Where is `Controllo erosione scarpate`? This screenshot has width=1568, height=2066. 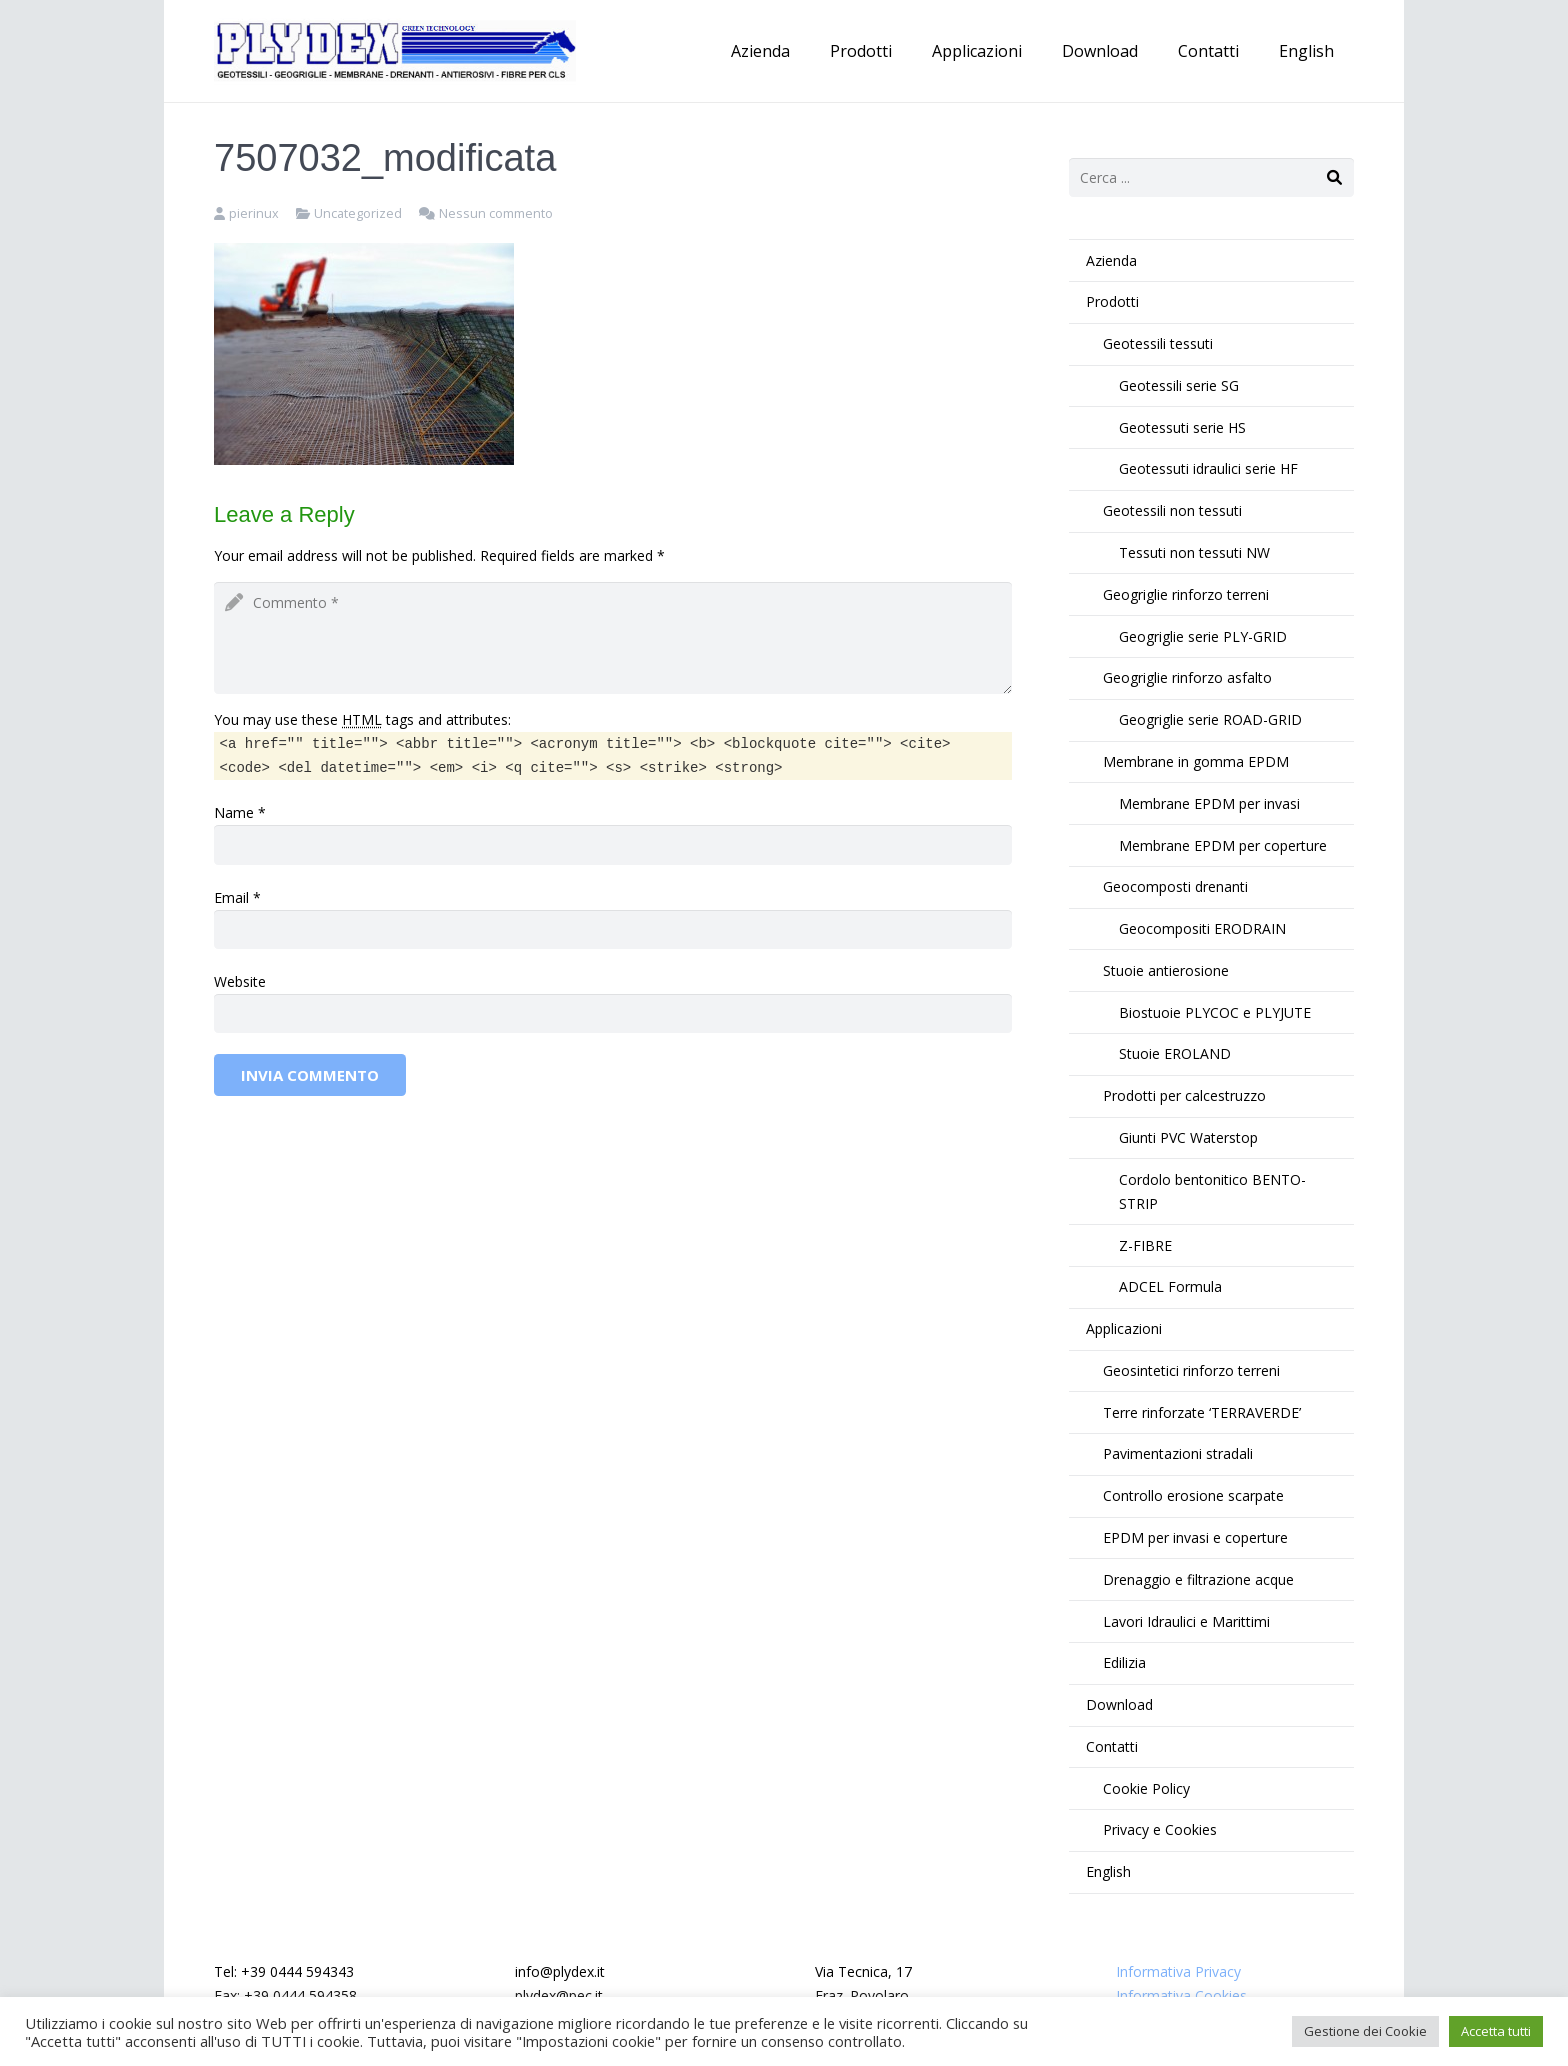 Controllo erosione scarpate is located at coordinates (1193, 1495).